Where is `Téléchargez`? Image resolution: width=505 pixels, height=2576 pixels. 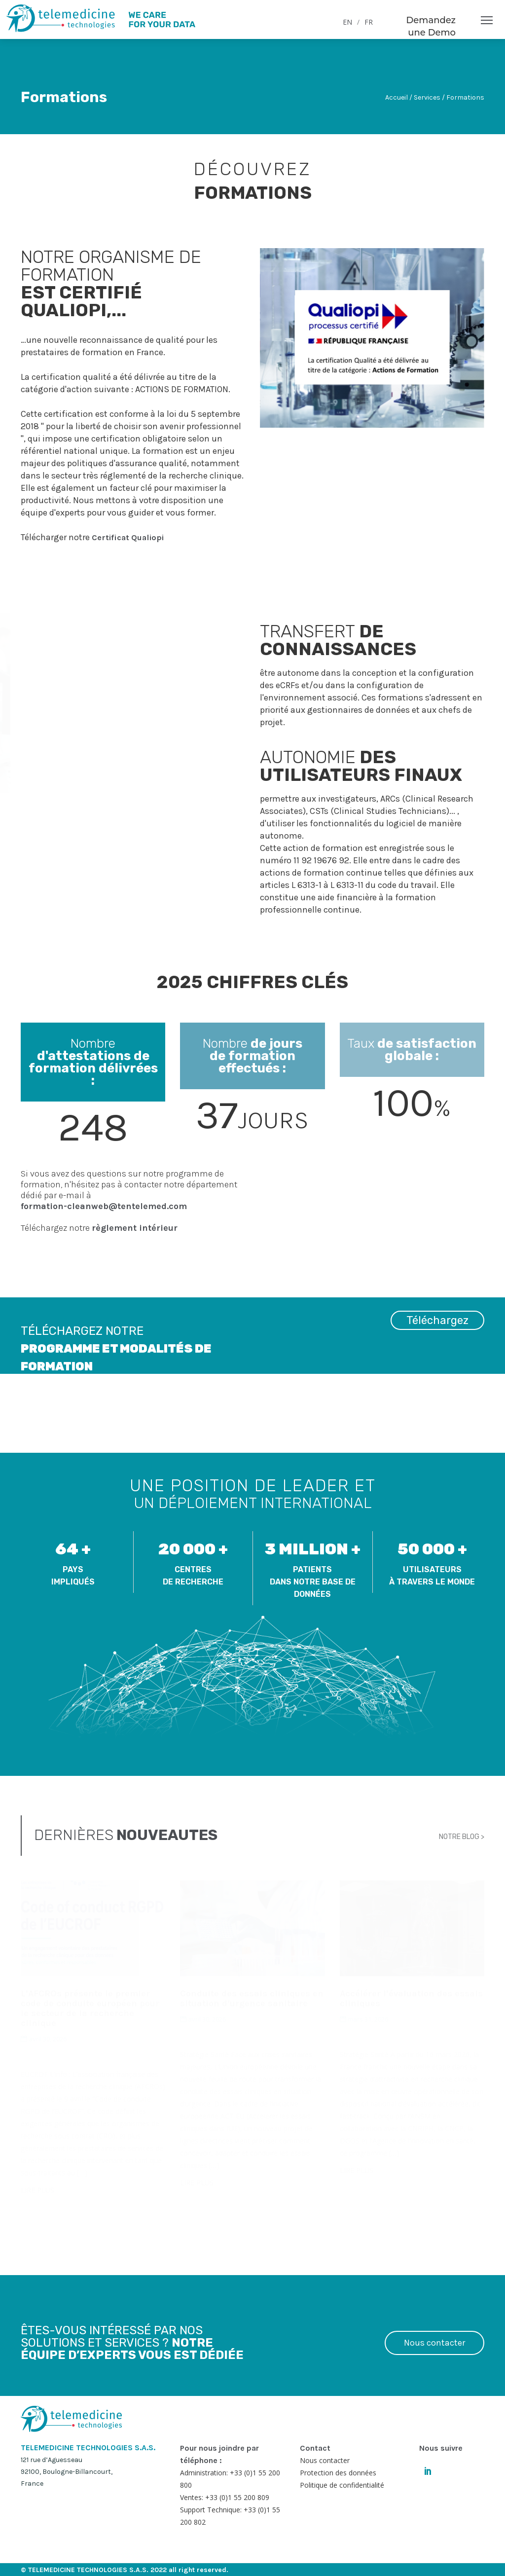 Téléchargez is located at coordinates (437, 1331).